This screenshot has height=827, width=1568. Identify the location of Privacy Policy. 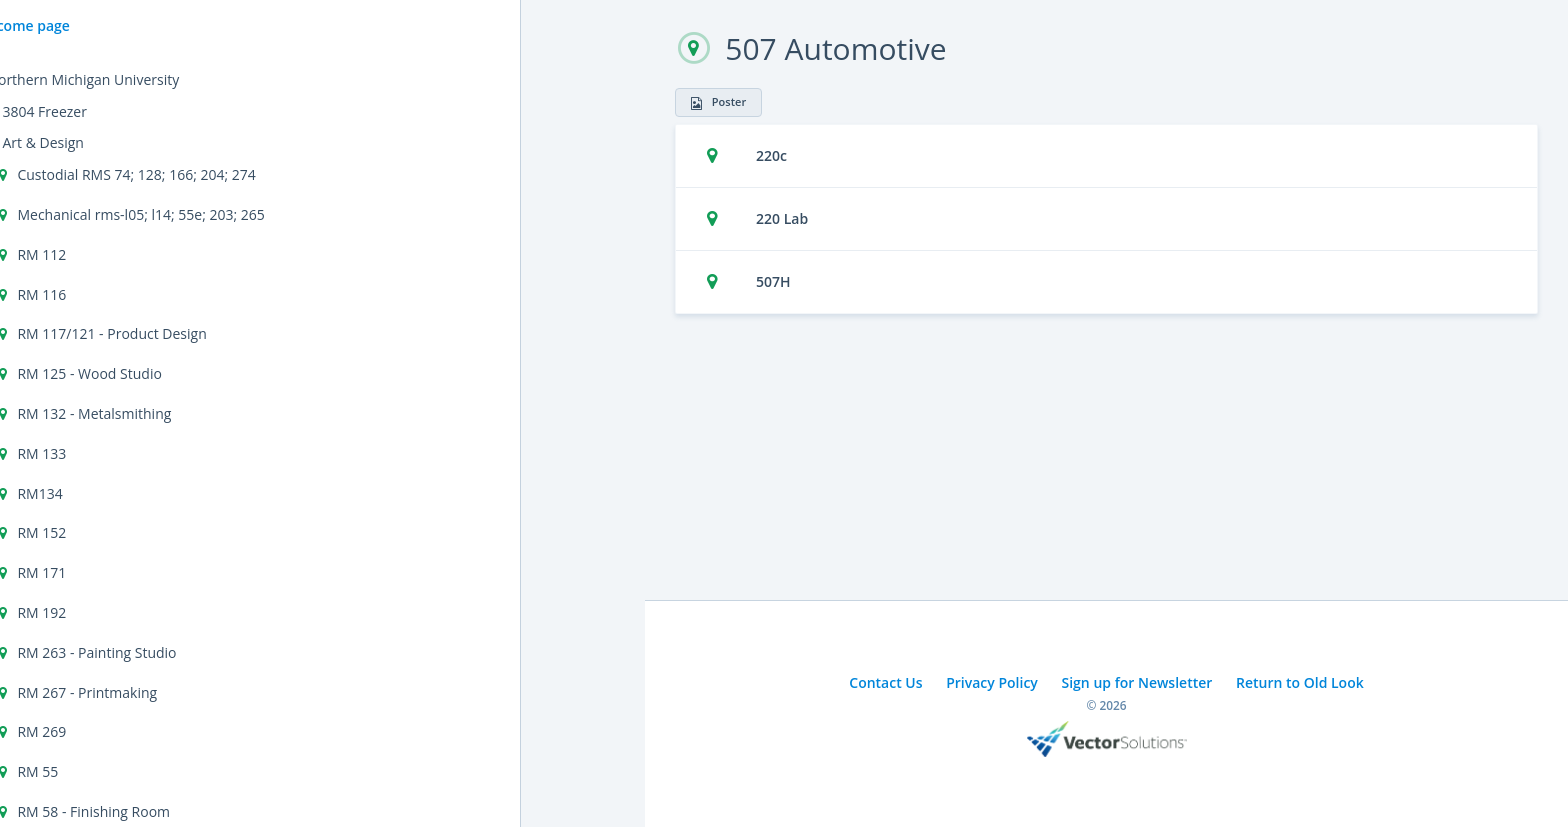
(992, 682).